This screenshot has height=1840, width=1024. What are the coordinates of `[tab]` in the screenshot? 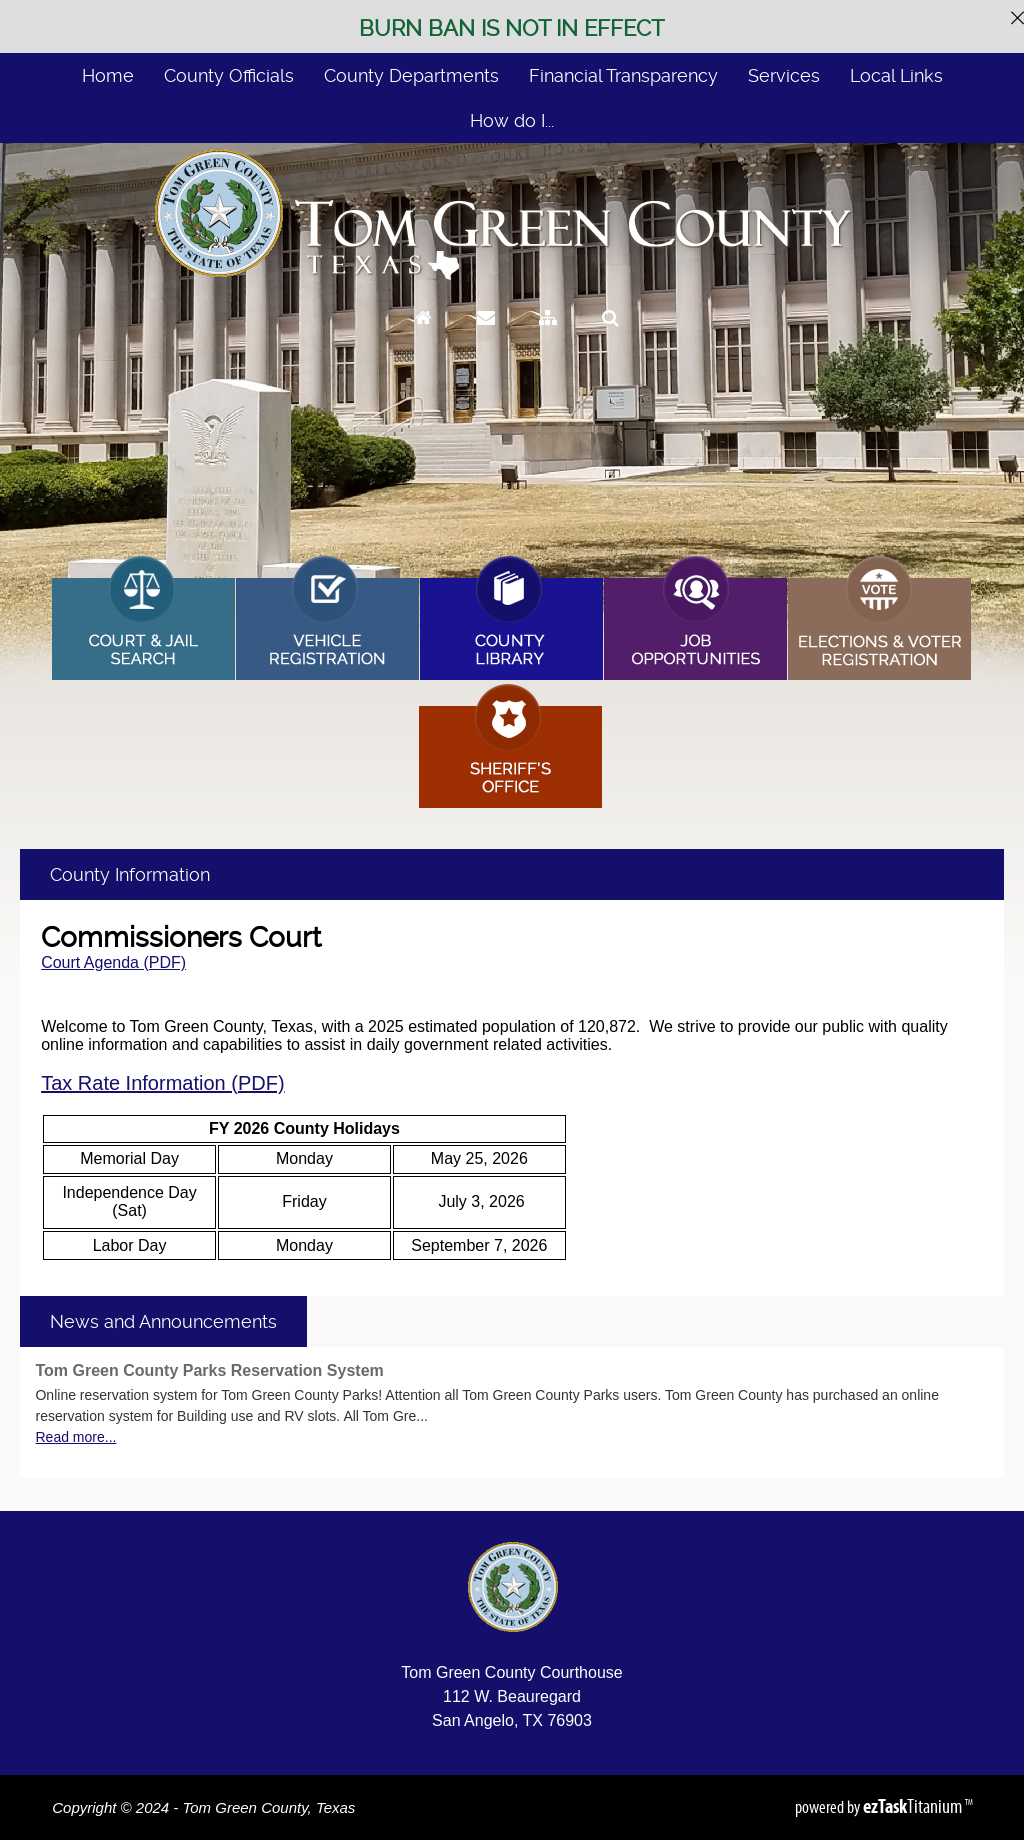 It's located at (163, 1321).